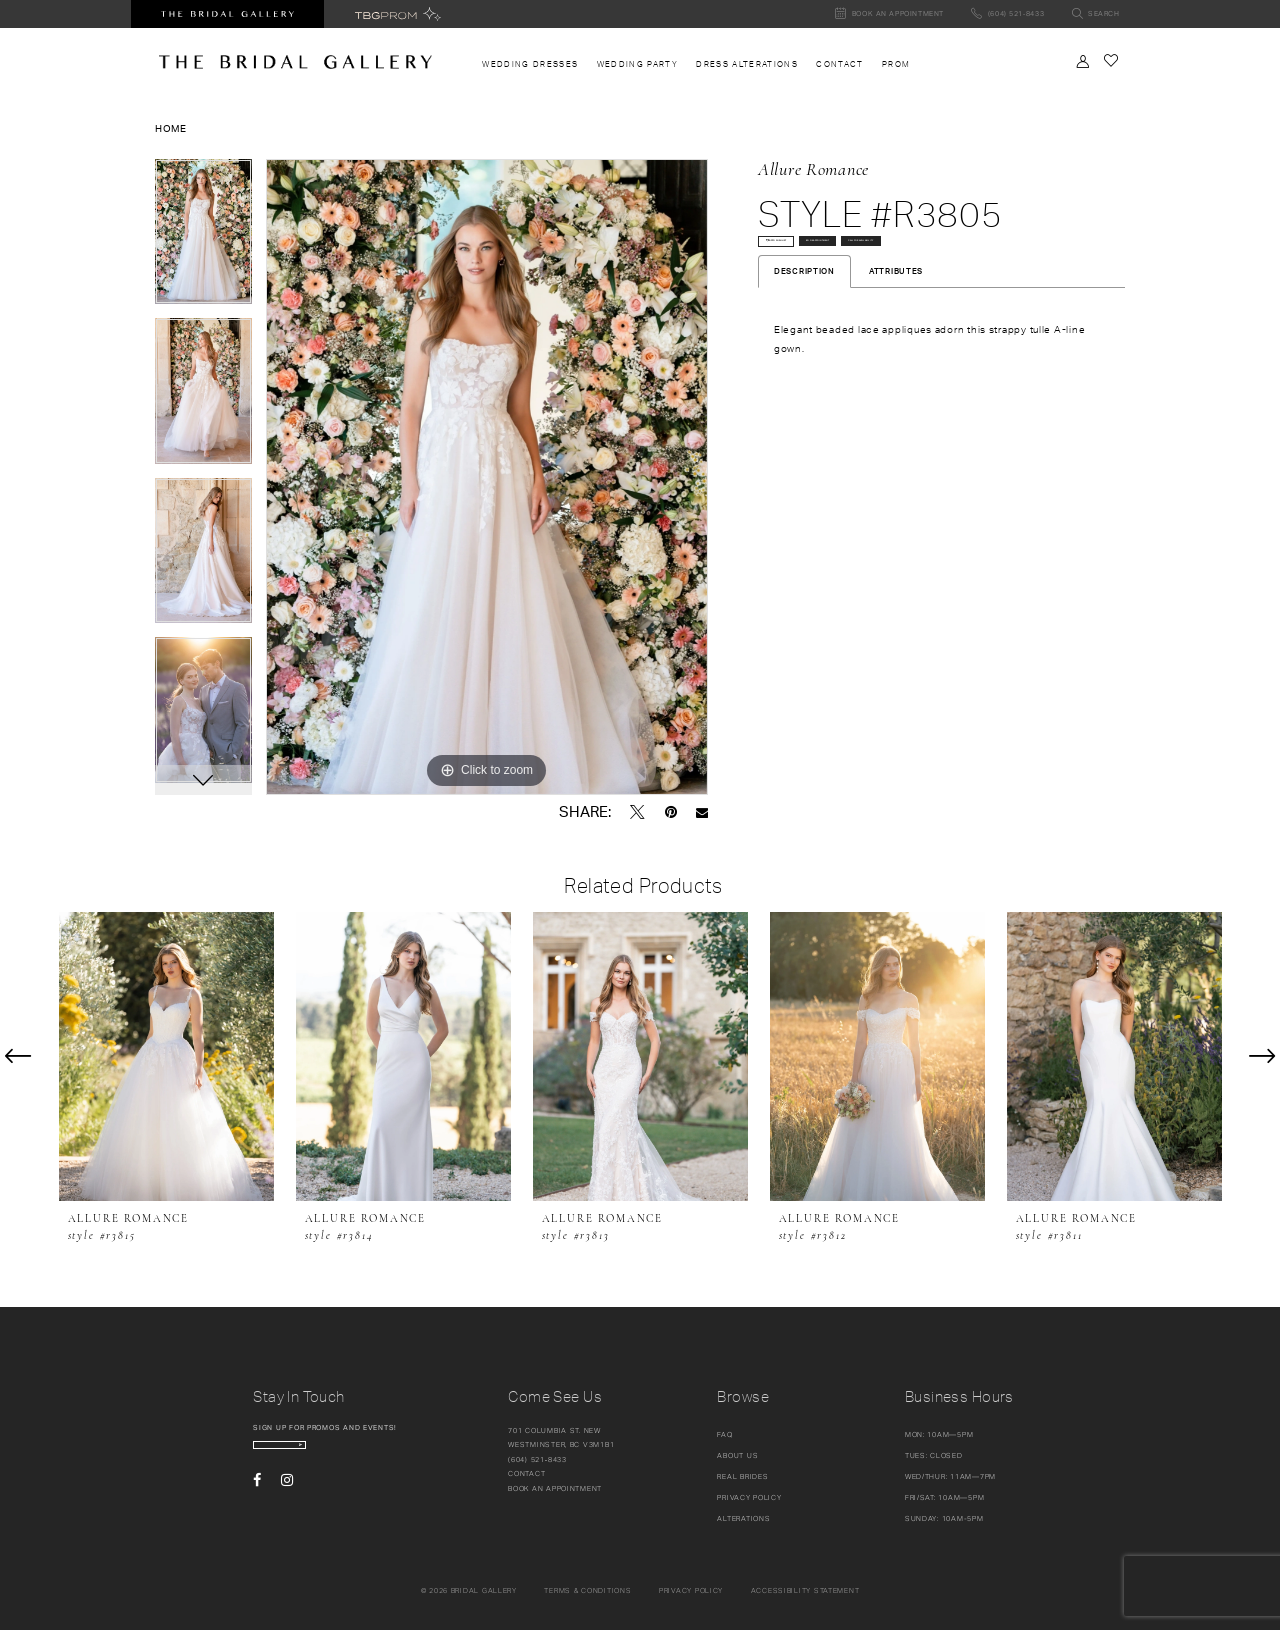 The image size is (1280, 1630). What do you see at coordinates (724, 1434) in the screenshot?
I see `FAQ` at bounding box center [724, 1434].